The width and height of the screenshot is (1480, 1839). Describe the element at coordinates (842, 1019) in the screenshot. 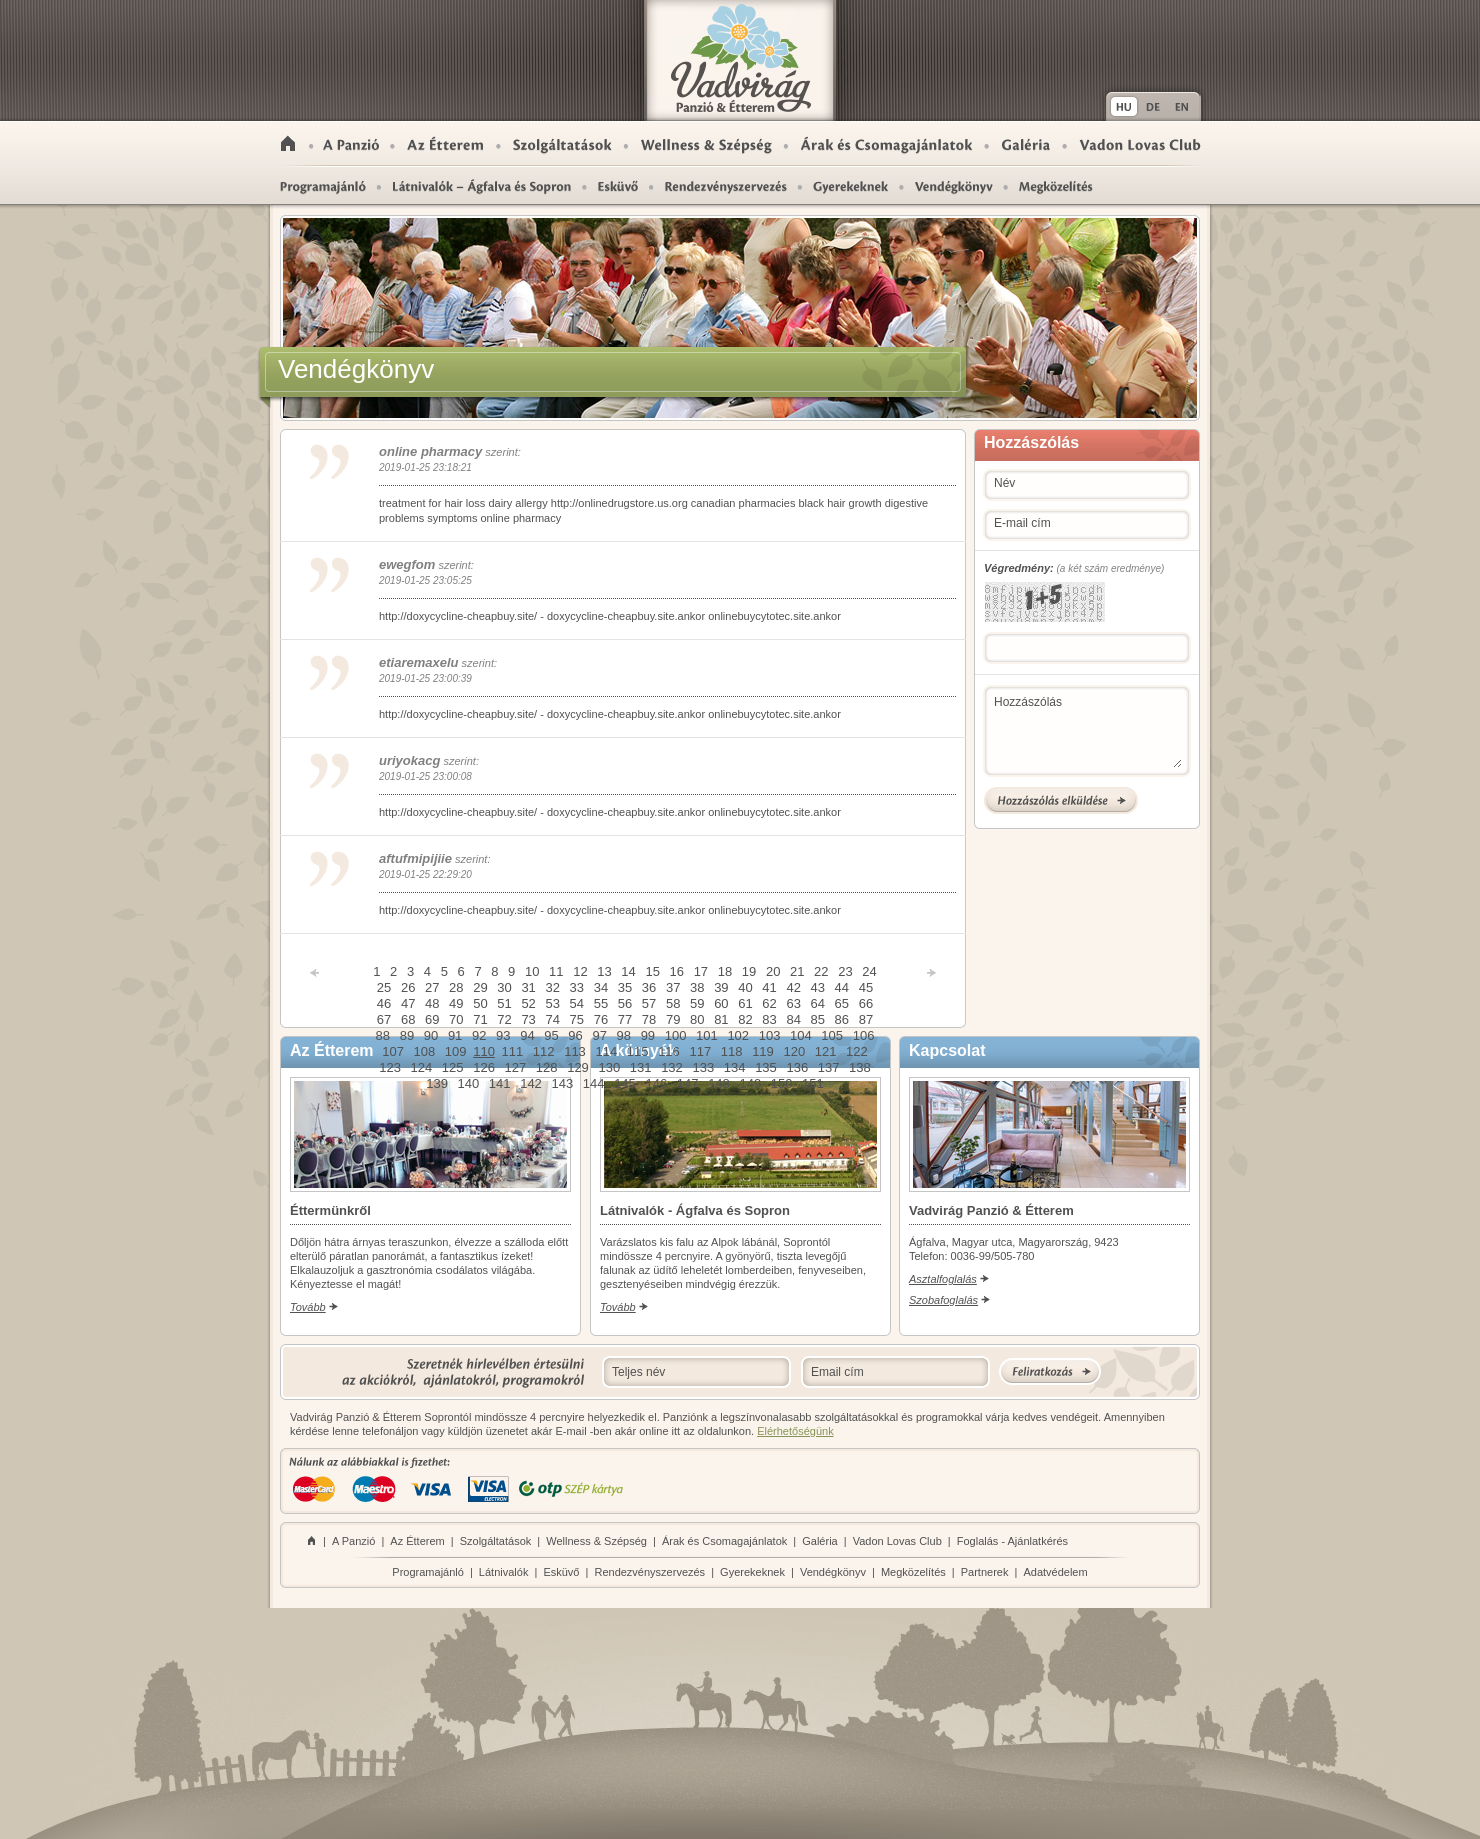

I see `86` at that location.